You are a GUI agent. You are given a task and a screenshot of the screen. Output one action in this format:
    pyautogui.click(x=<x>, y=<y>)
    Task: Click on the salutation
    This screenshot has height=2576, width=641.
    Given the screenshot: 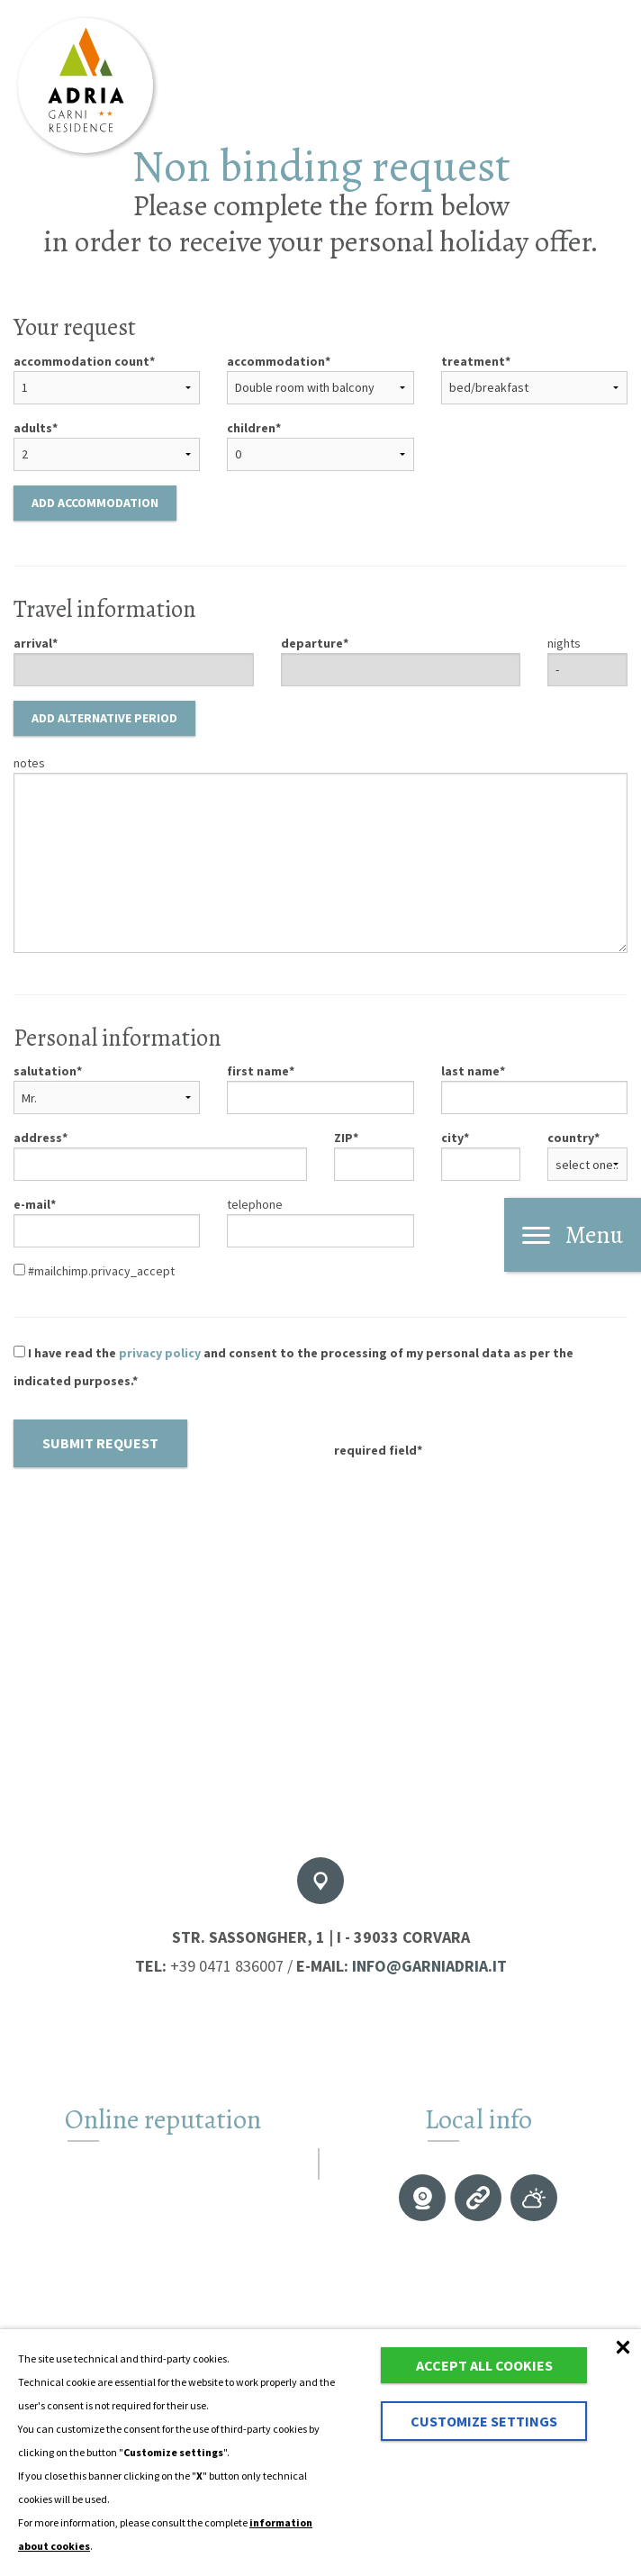 What is the action you would take?
    pyautogui.click(x=45, y=1071)
    